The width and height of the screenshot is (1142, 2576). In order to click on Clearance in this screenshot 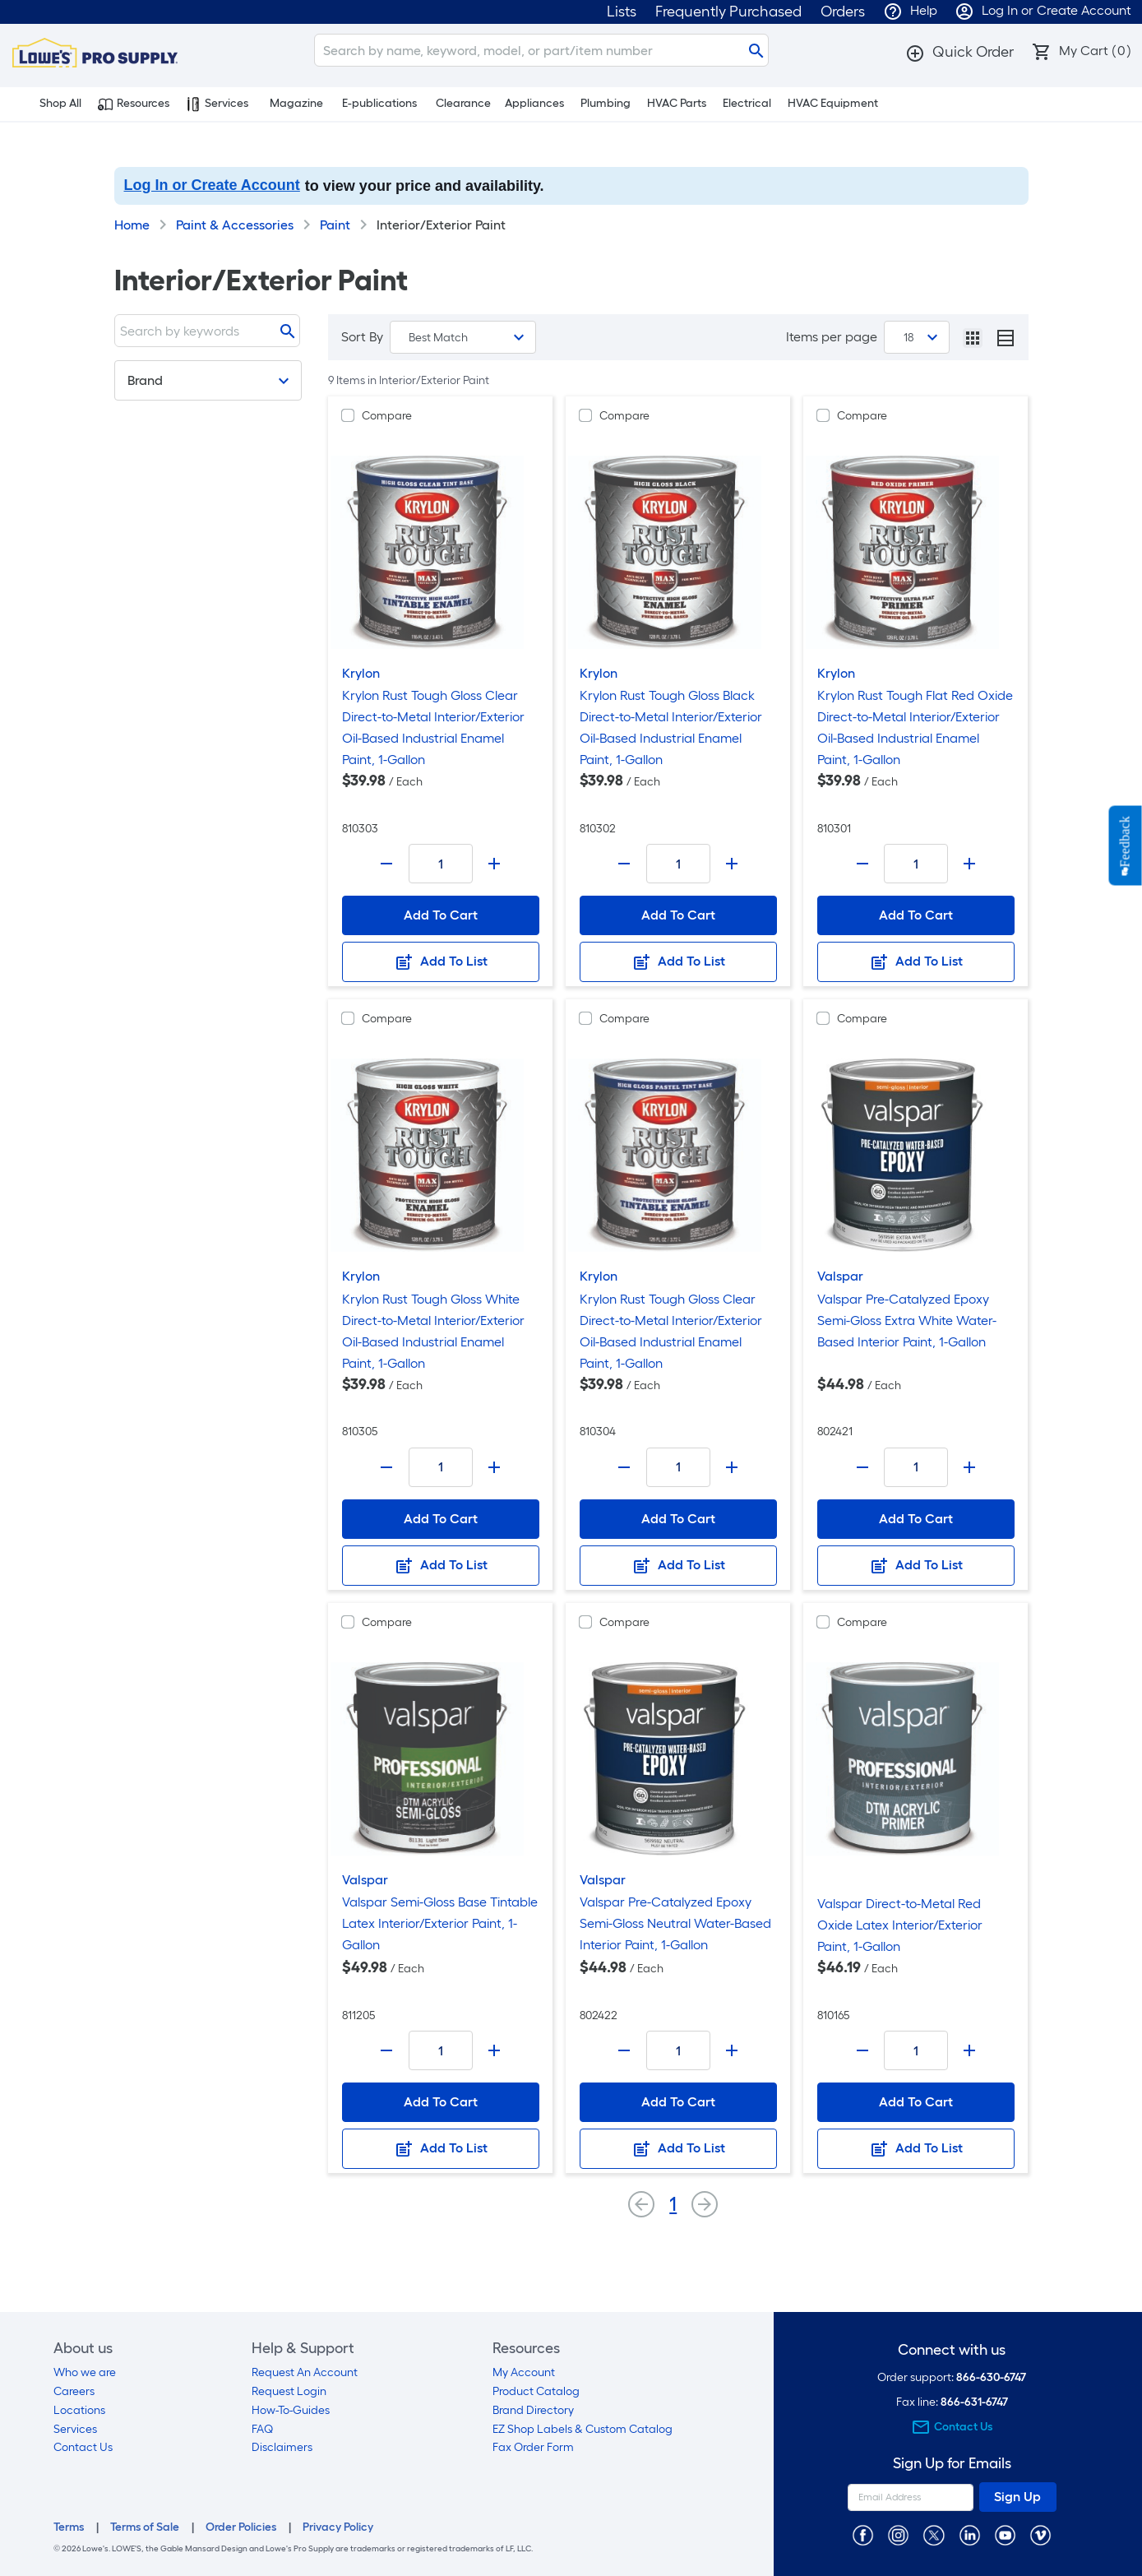, I will do `click(463, 103)`.